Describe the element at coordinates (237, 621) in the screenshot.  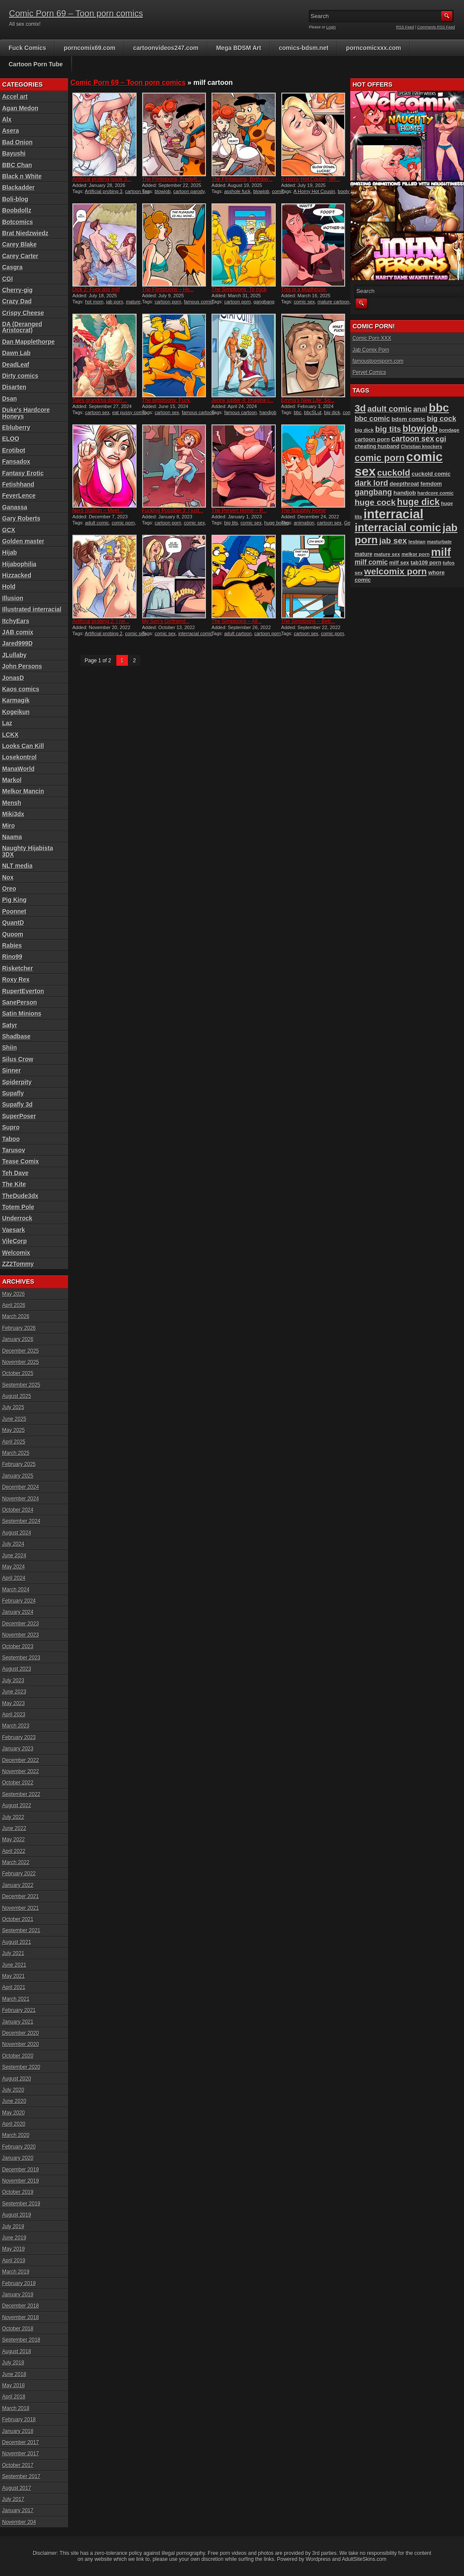
I see `The Simptoons – All...` at that location.